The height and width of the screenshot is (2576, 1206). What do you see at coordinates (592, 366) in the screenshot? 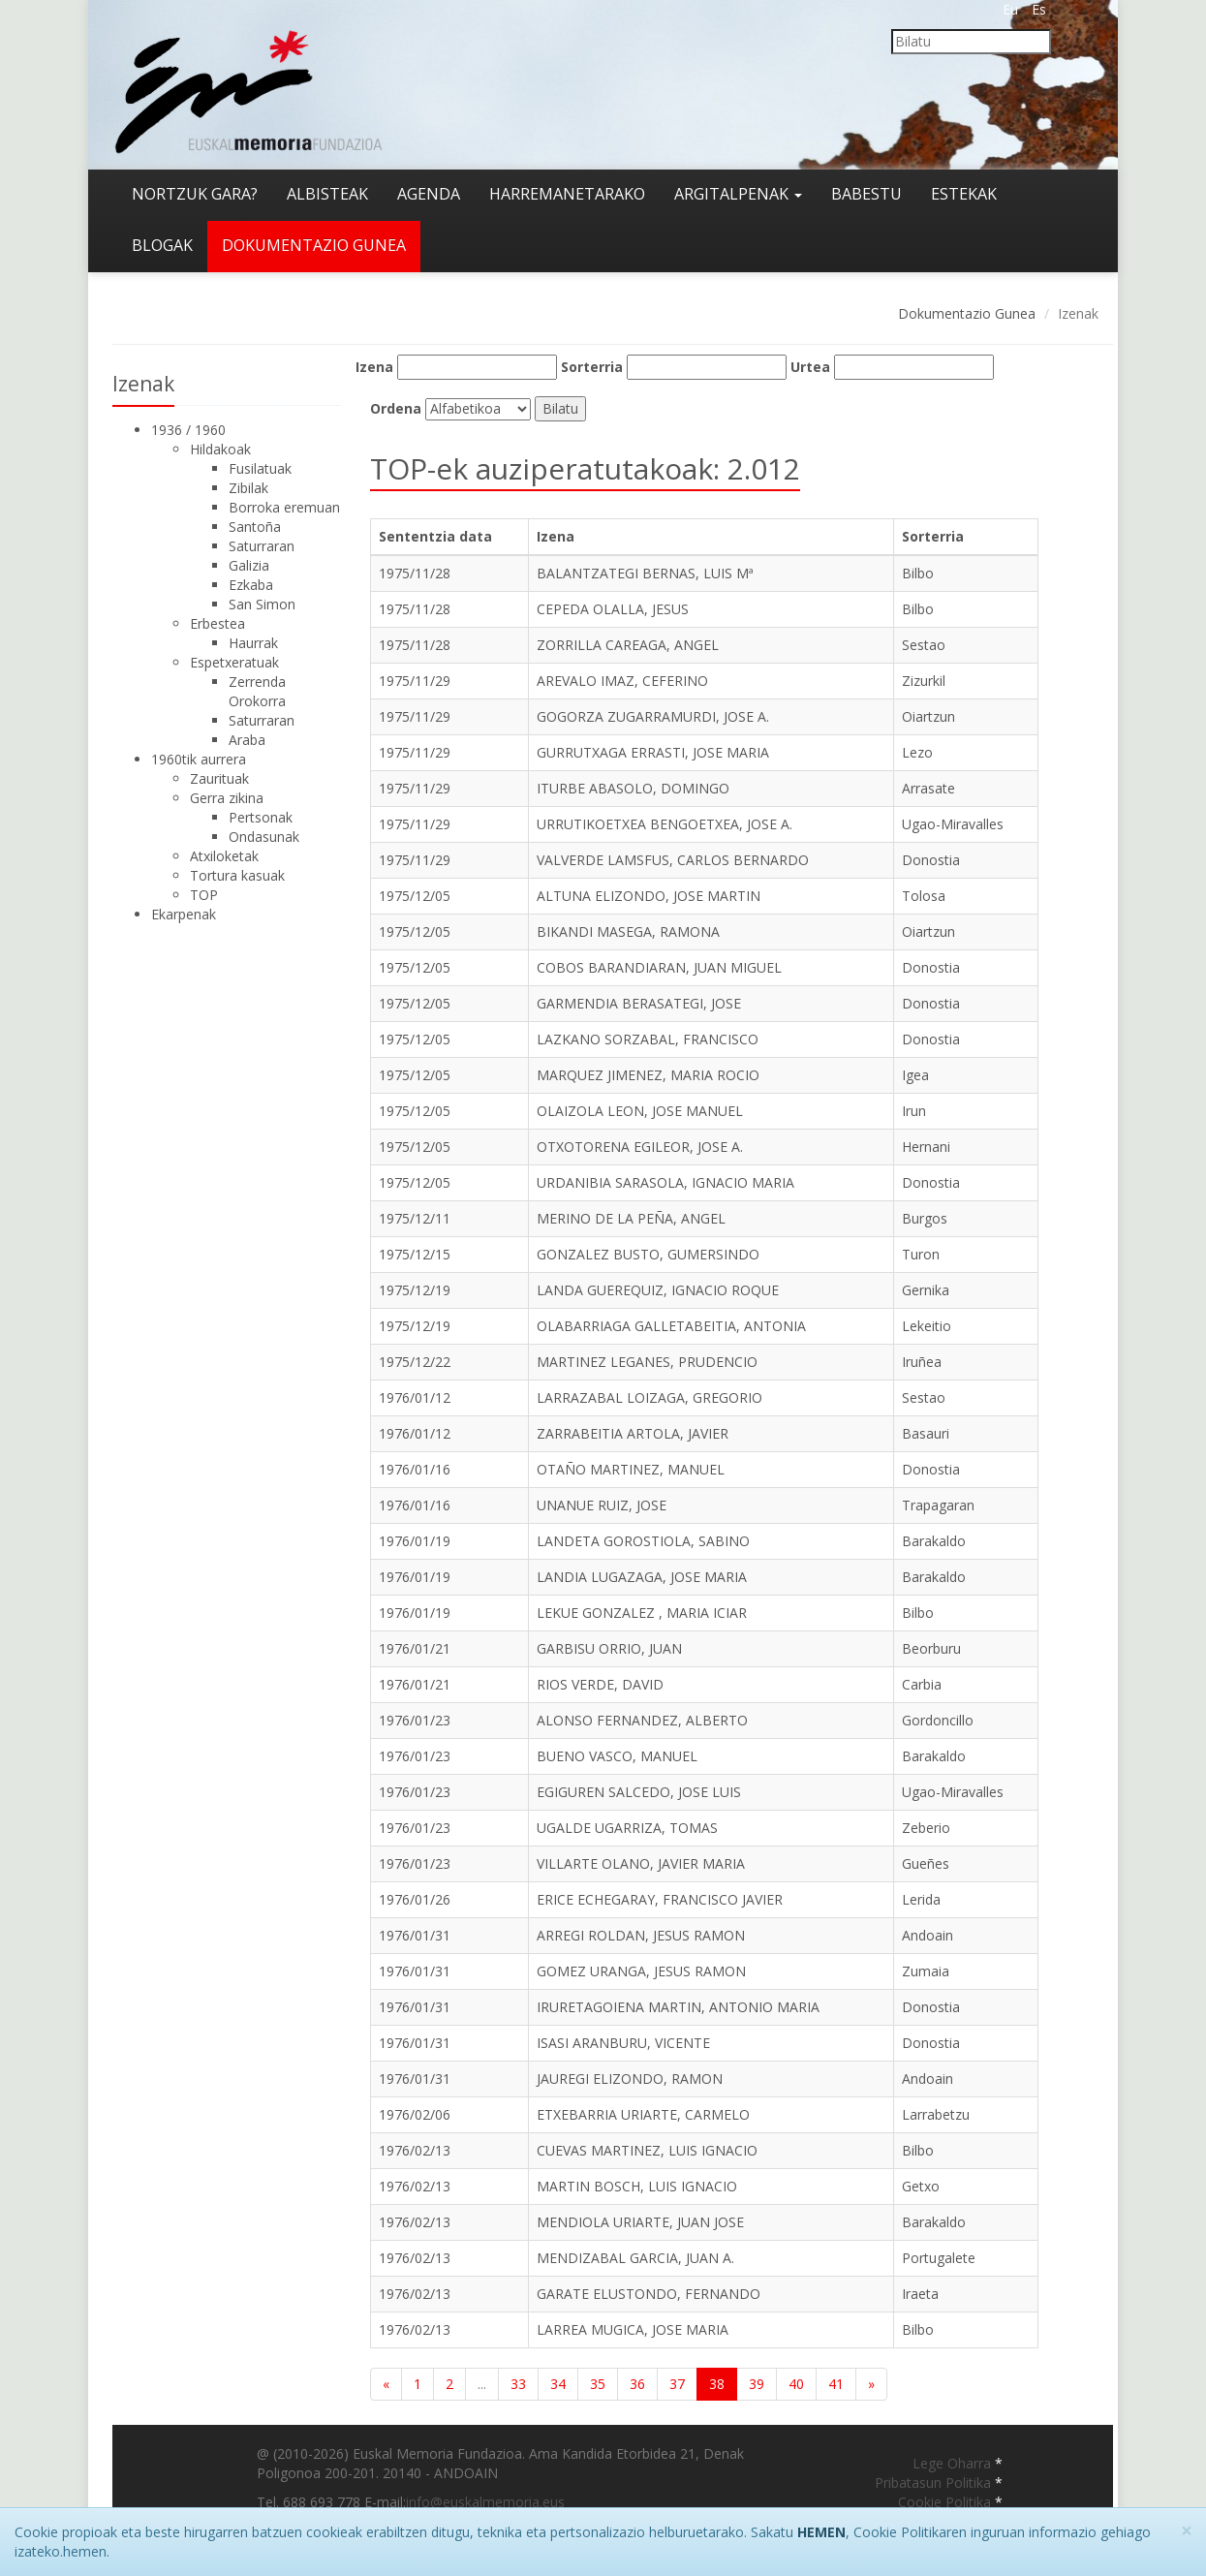
I see `Sorterria` at bounding box center [592, 366].